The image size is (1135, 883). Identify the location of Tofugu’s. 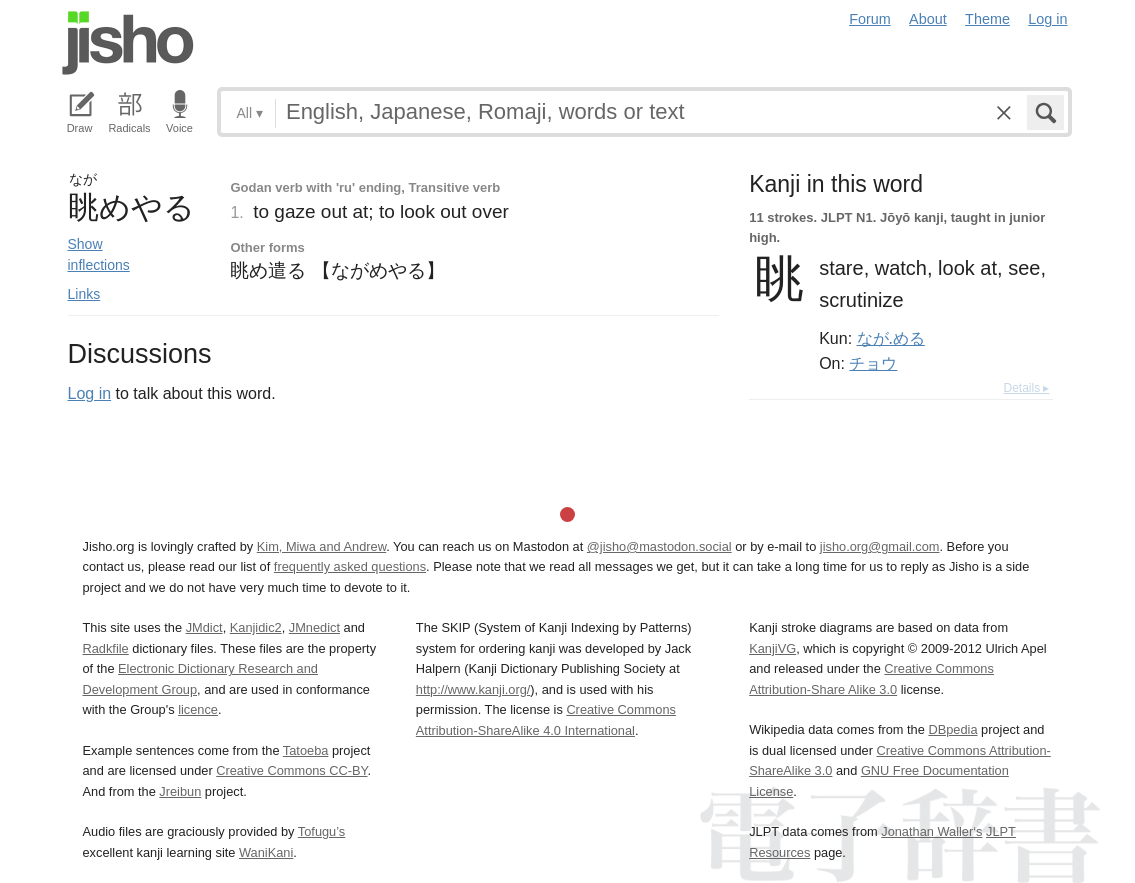
(321, 831).